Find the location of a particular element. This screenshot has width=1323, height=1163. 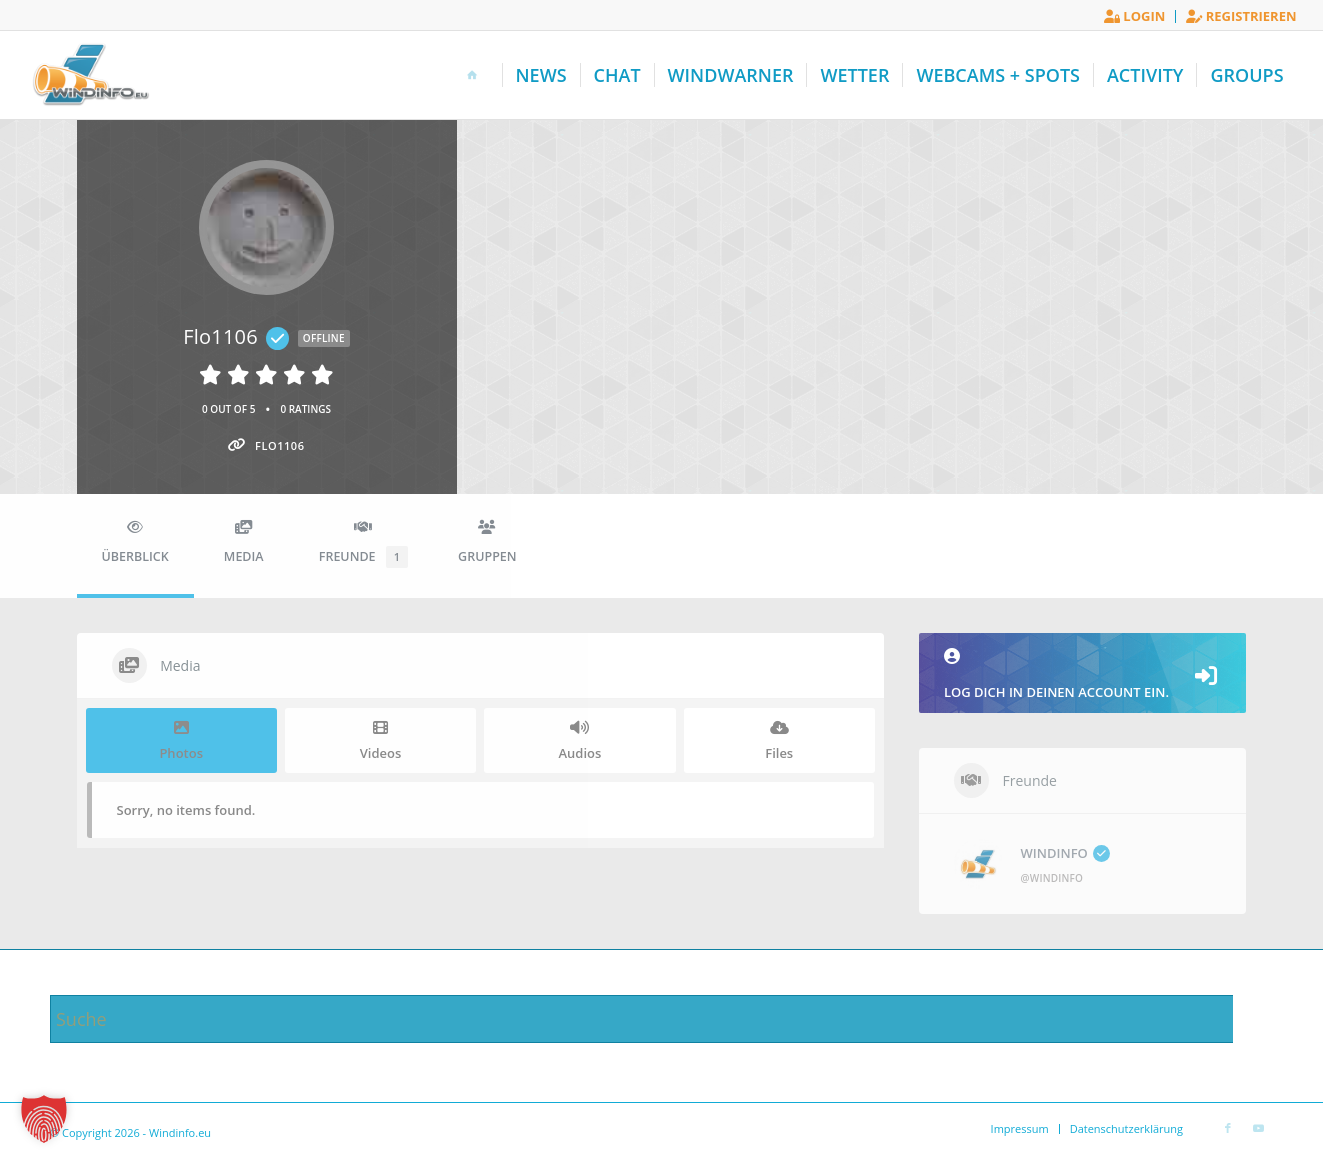

Gruppen is located at coordinates (487, 542).